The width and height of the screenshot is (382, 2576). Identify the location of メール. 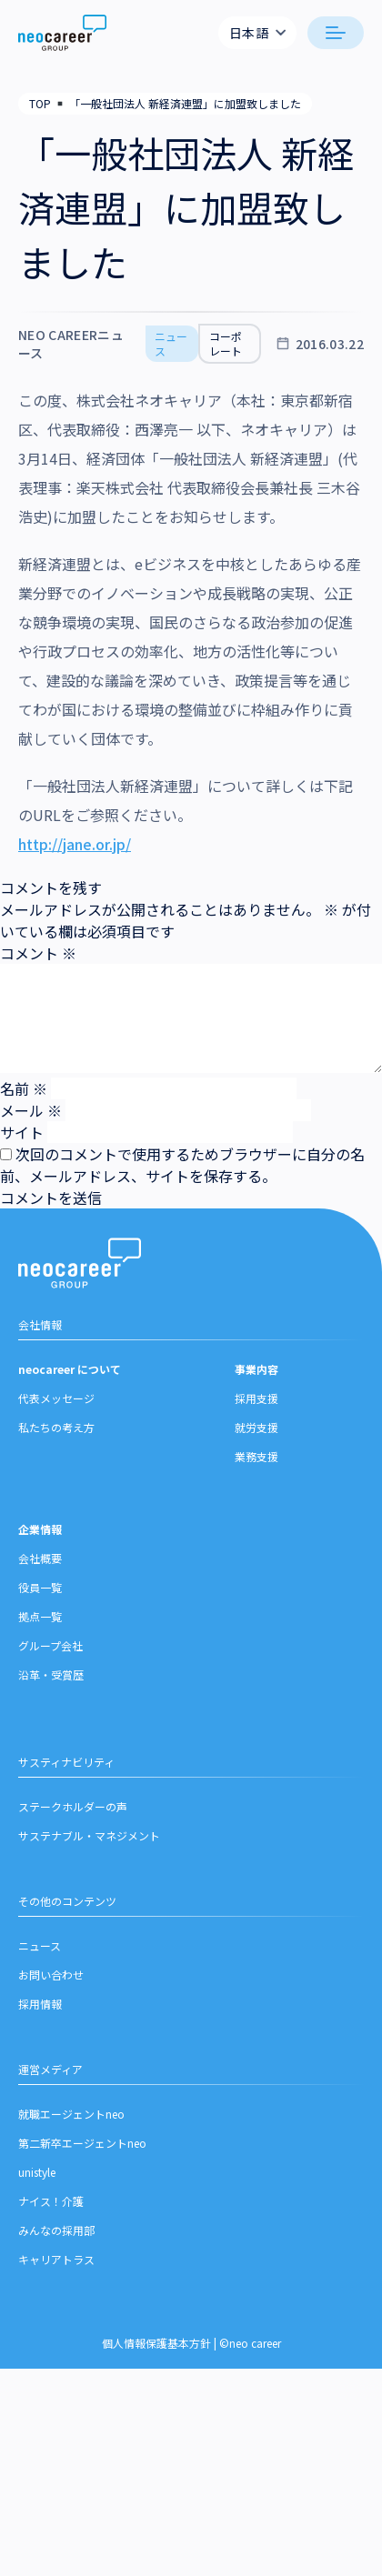
(31, 1110).